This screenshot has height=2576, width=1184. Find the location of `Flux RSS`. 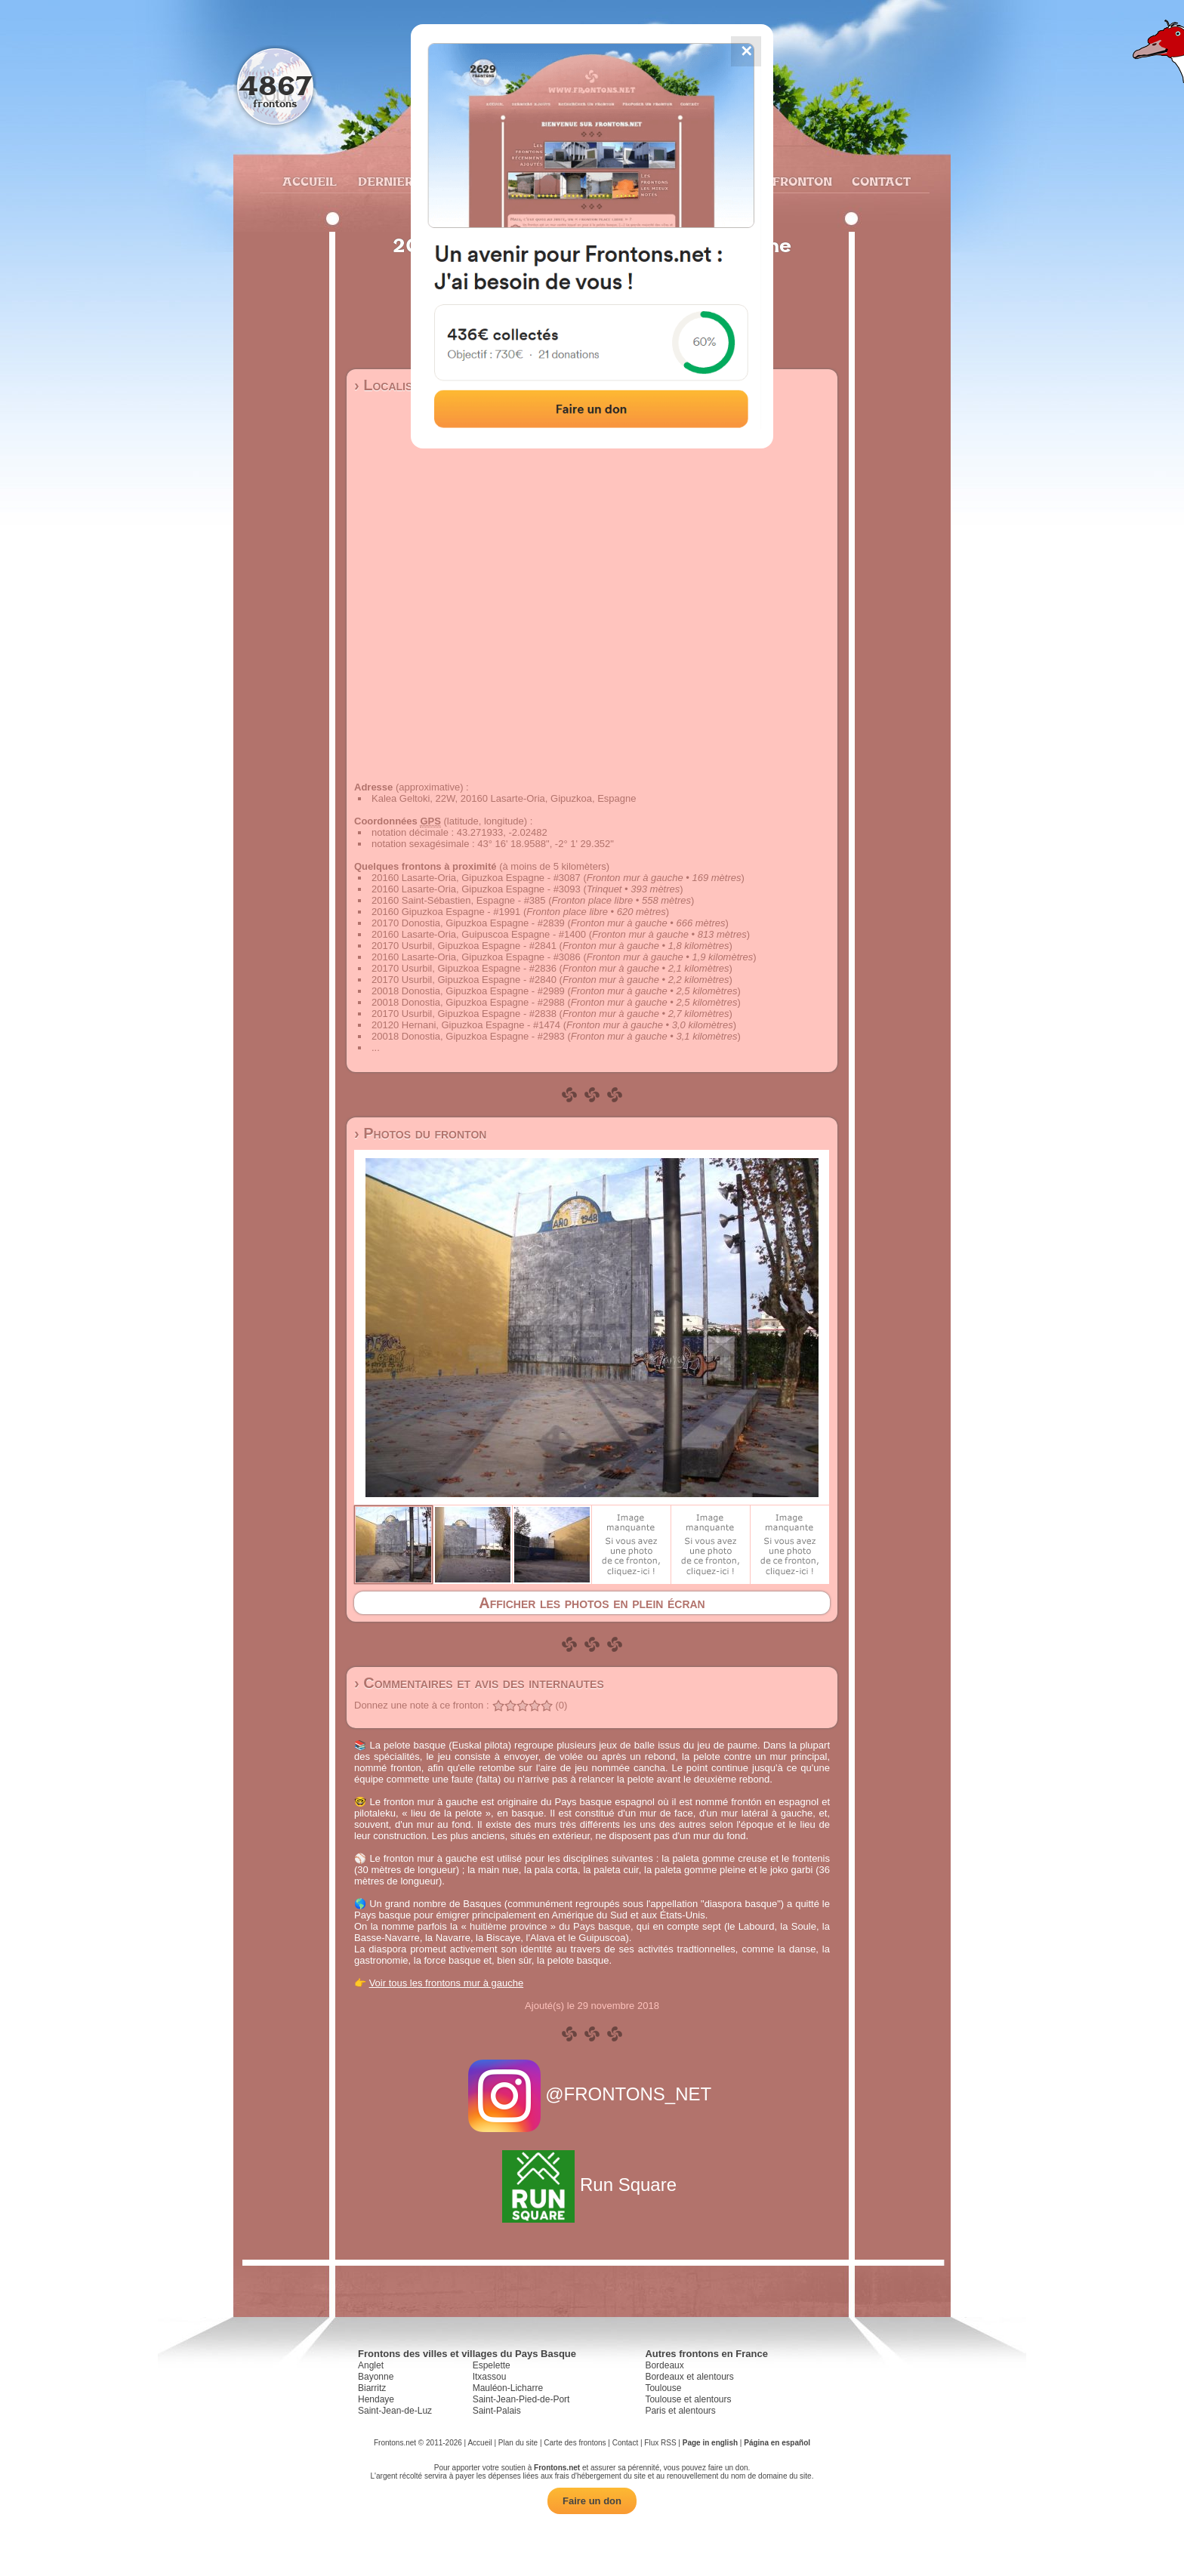

Flux RSS is located at coordinates (660, 2443).